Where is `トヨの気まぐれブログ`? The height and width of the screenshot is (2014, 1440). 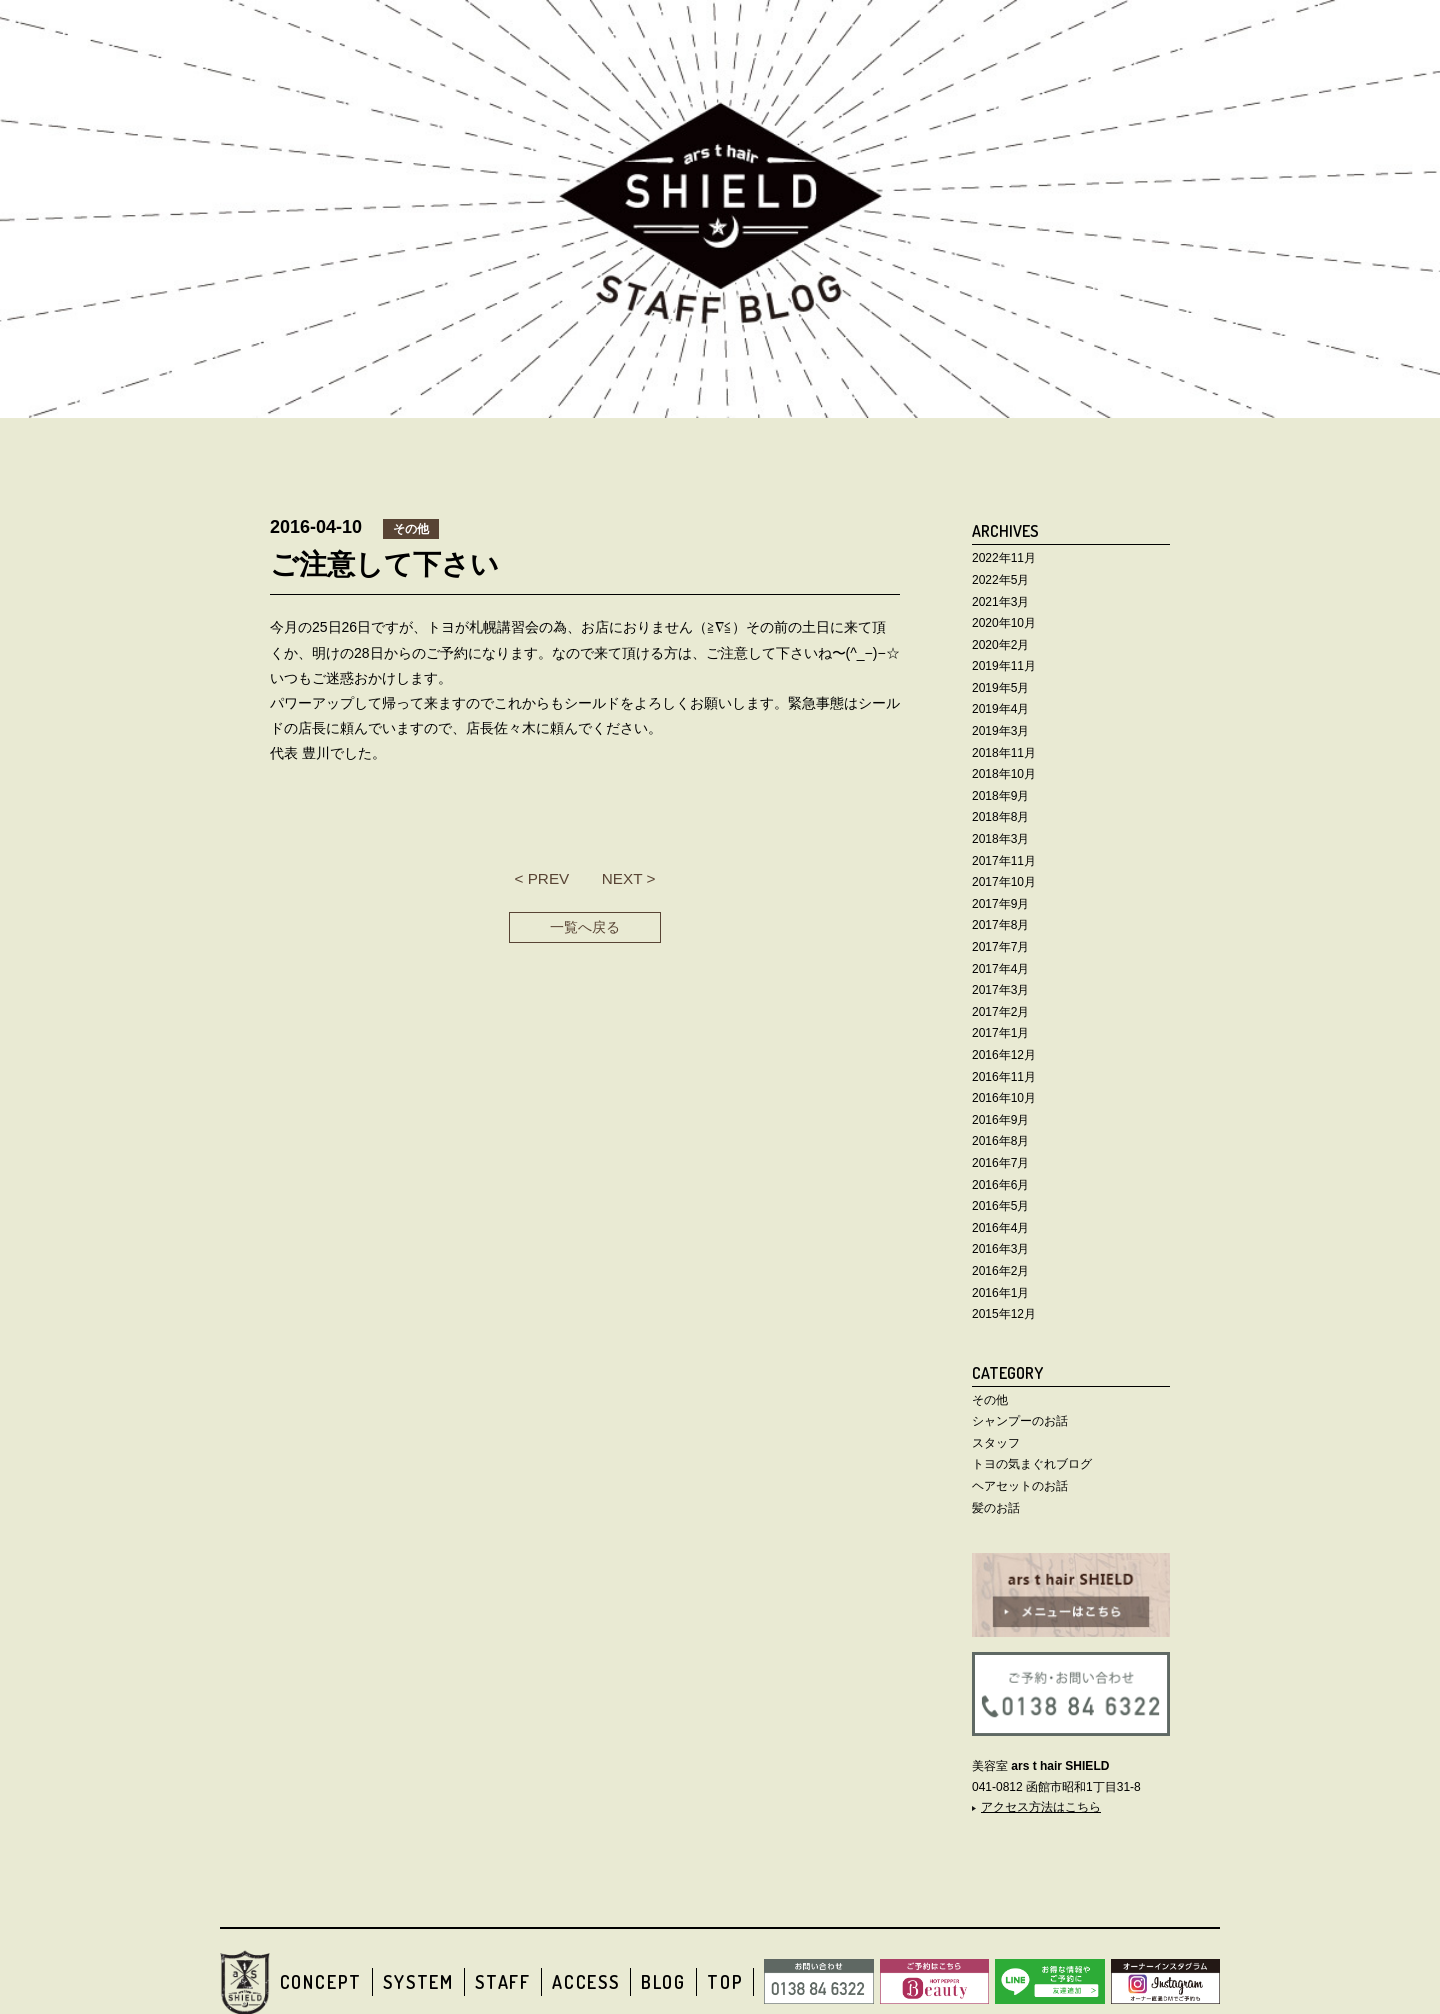
トヨの気まぐれブログ is located at coordinates (1032, 1464).